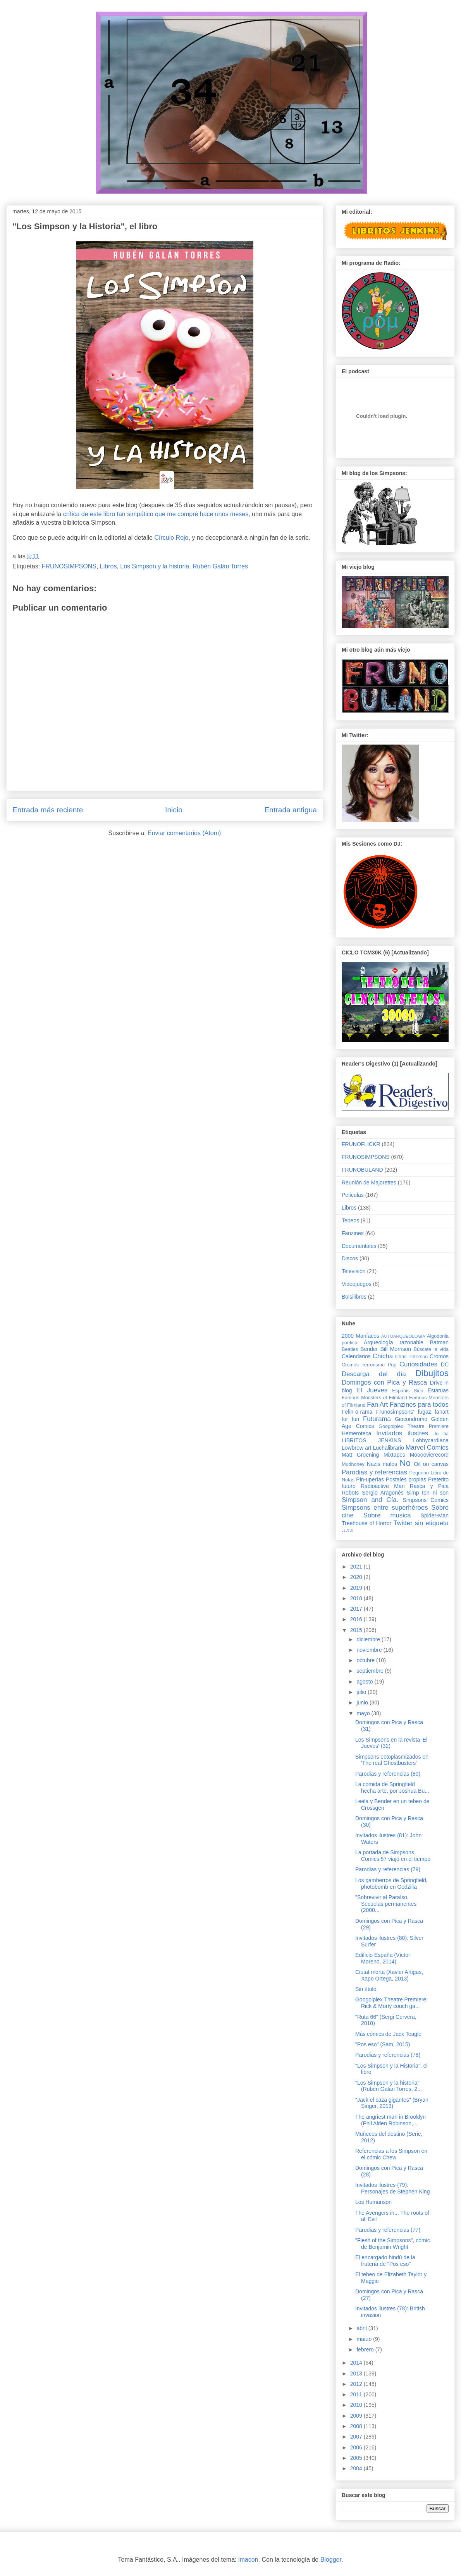 This screenshot has width=461, height=2576. Describe the element at coordinates (431, 1349) in the screenshot. I see `Búscate la vida` at that location.